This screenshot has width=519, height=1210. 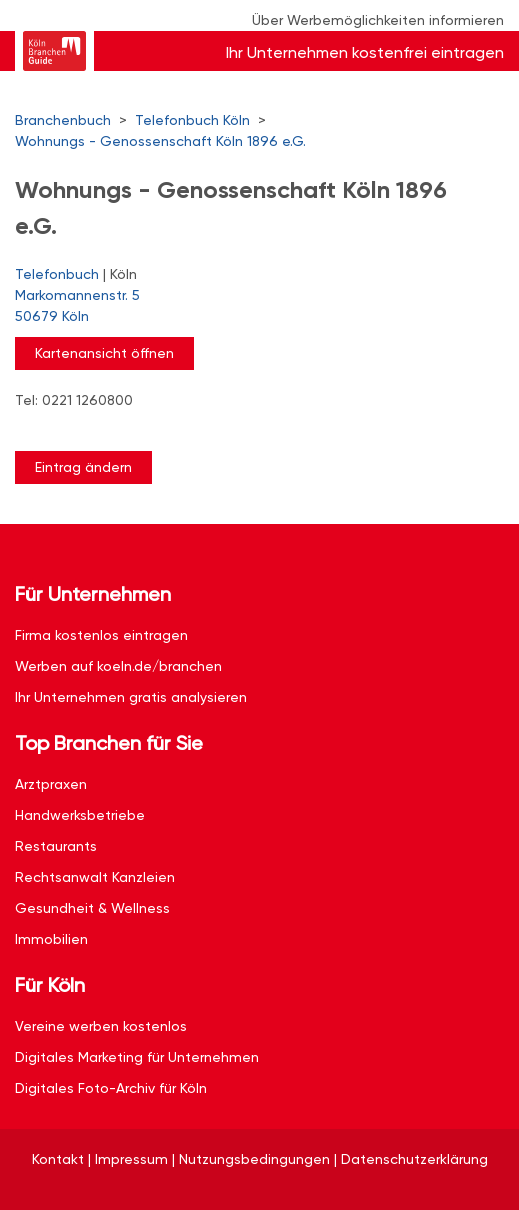 What do you see at coordinates (137, 1057) in the screenshot?
I see `Digitales Marketing für Unternehmen` at bounding box center [137, 1057].